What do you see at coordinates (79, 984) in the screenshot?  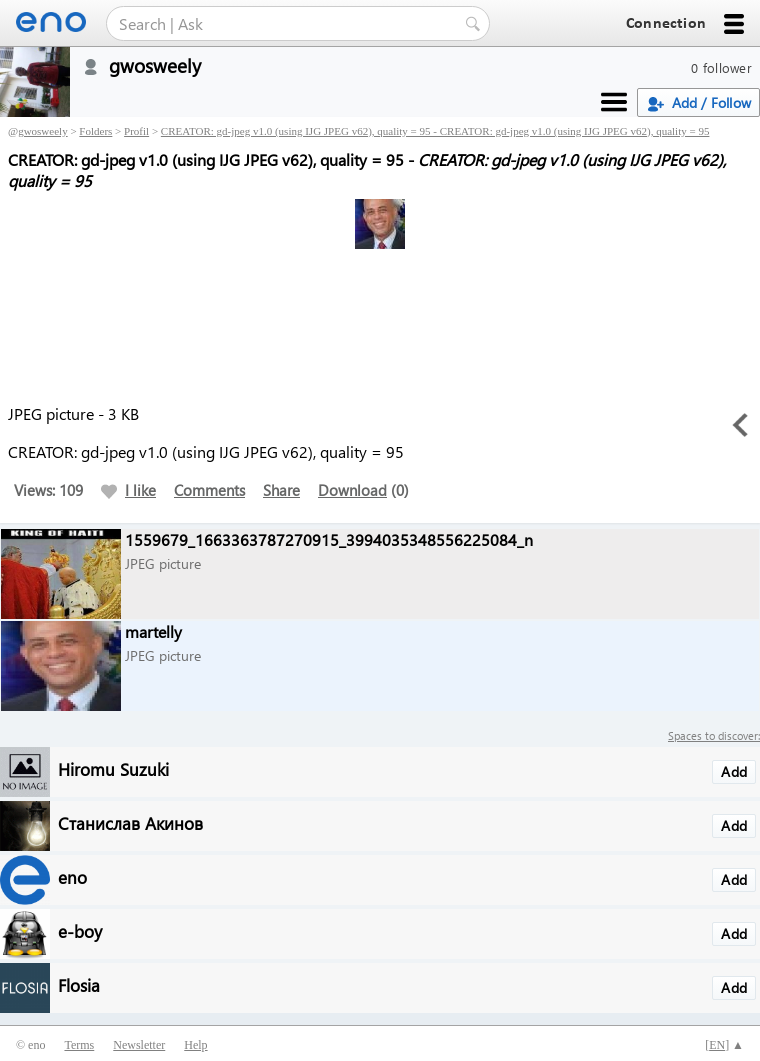 I see `Flosia` at bounding box center [79, 984].